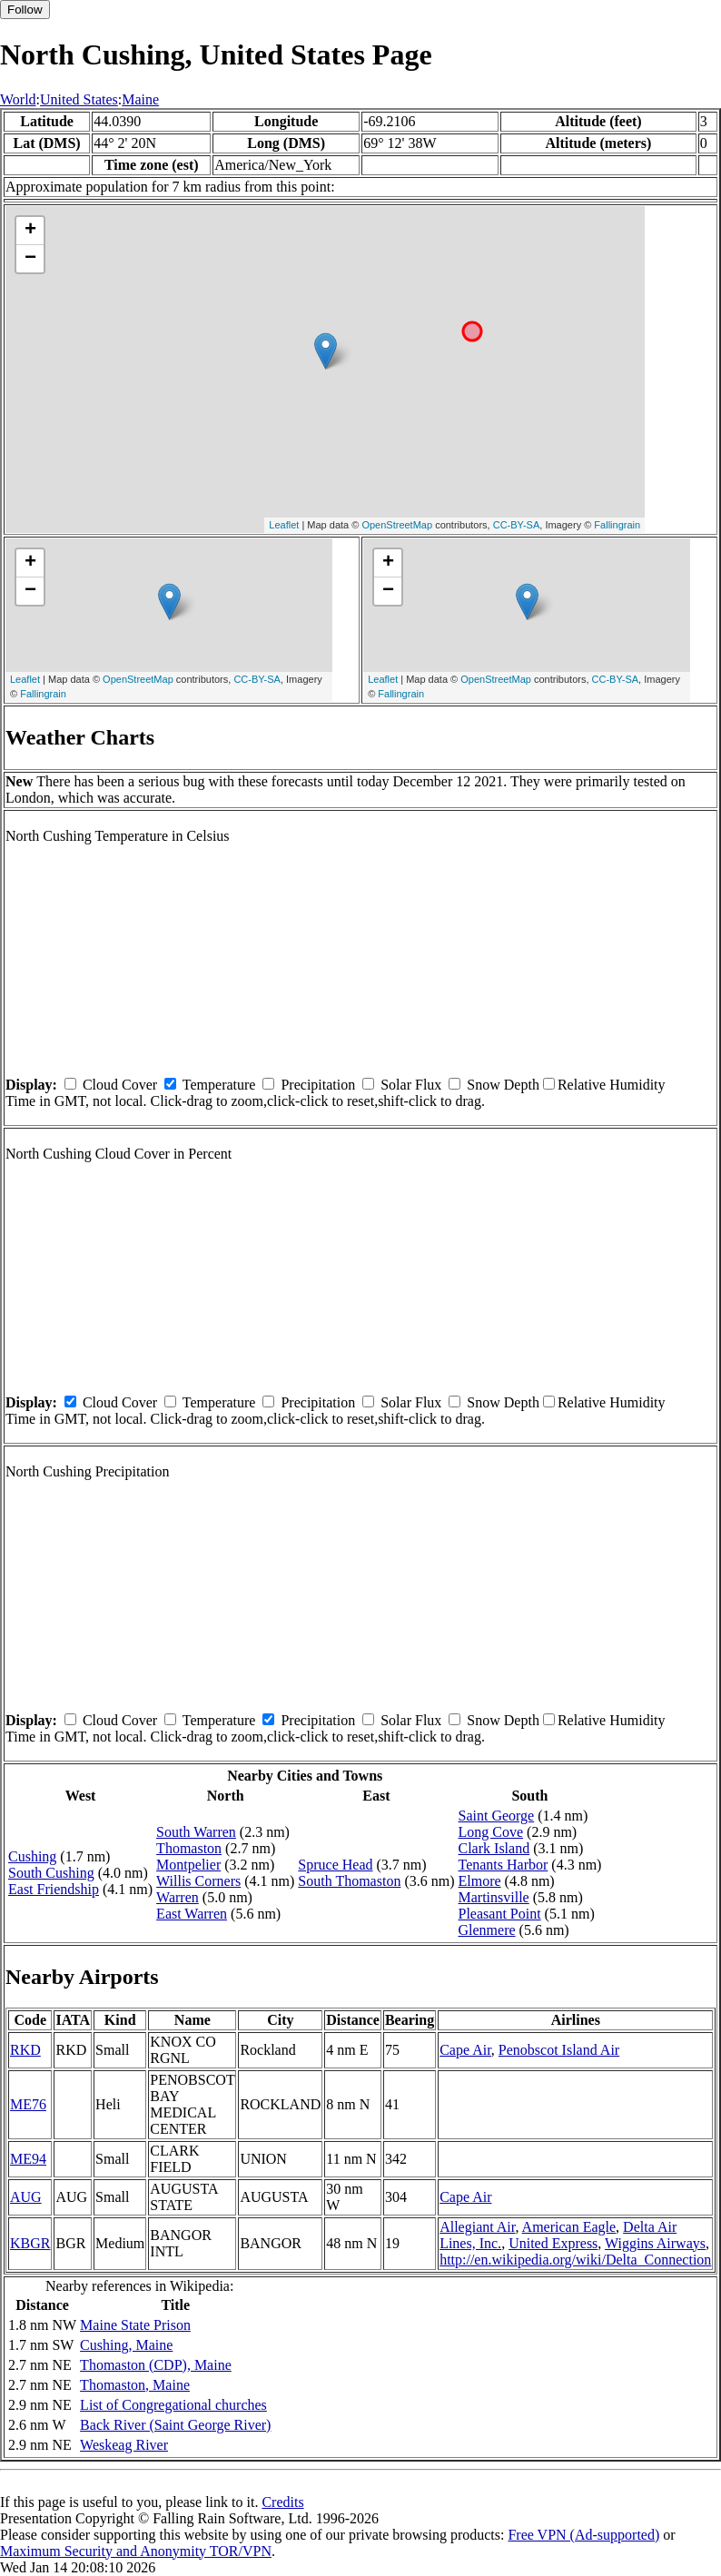  I want to click on Leaflet, so click(284, 524).